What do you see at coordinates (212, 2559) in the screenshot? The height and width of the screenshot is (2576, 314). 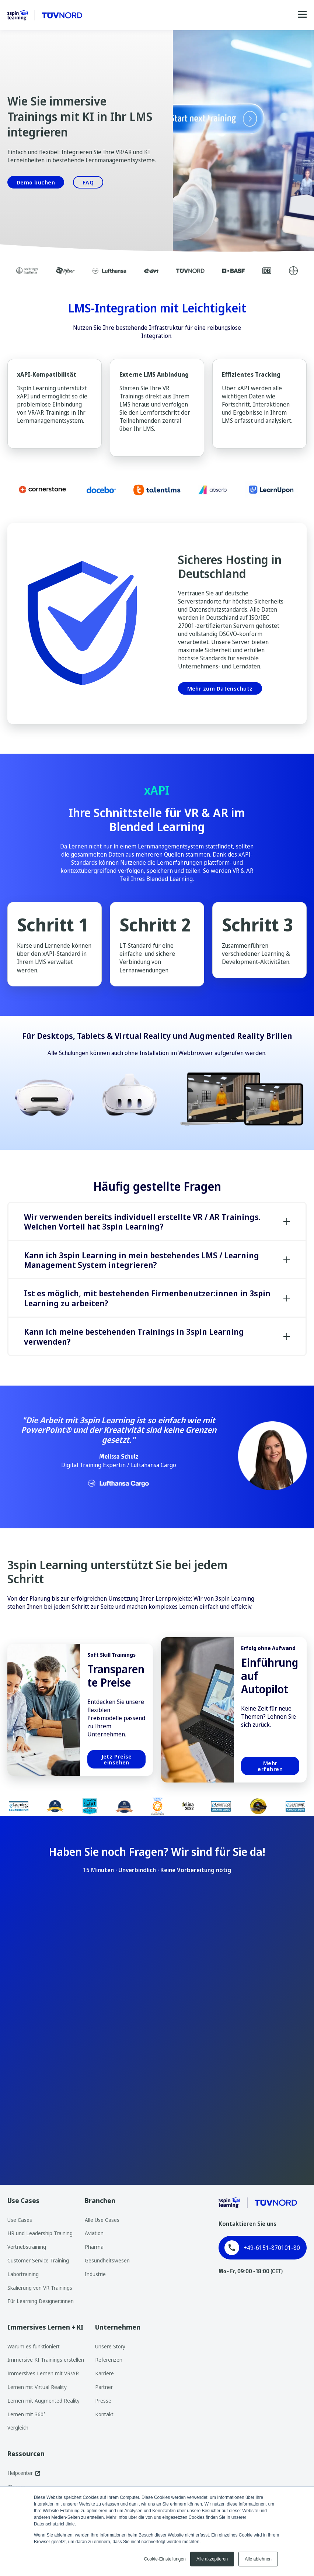 I see `Alle akzeptieren [button]` at bounding box center [212, 2559].